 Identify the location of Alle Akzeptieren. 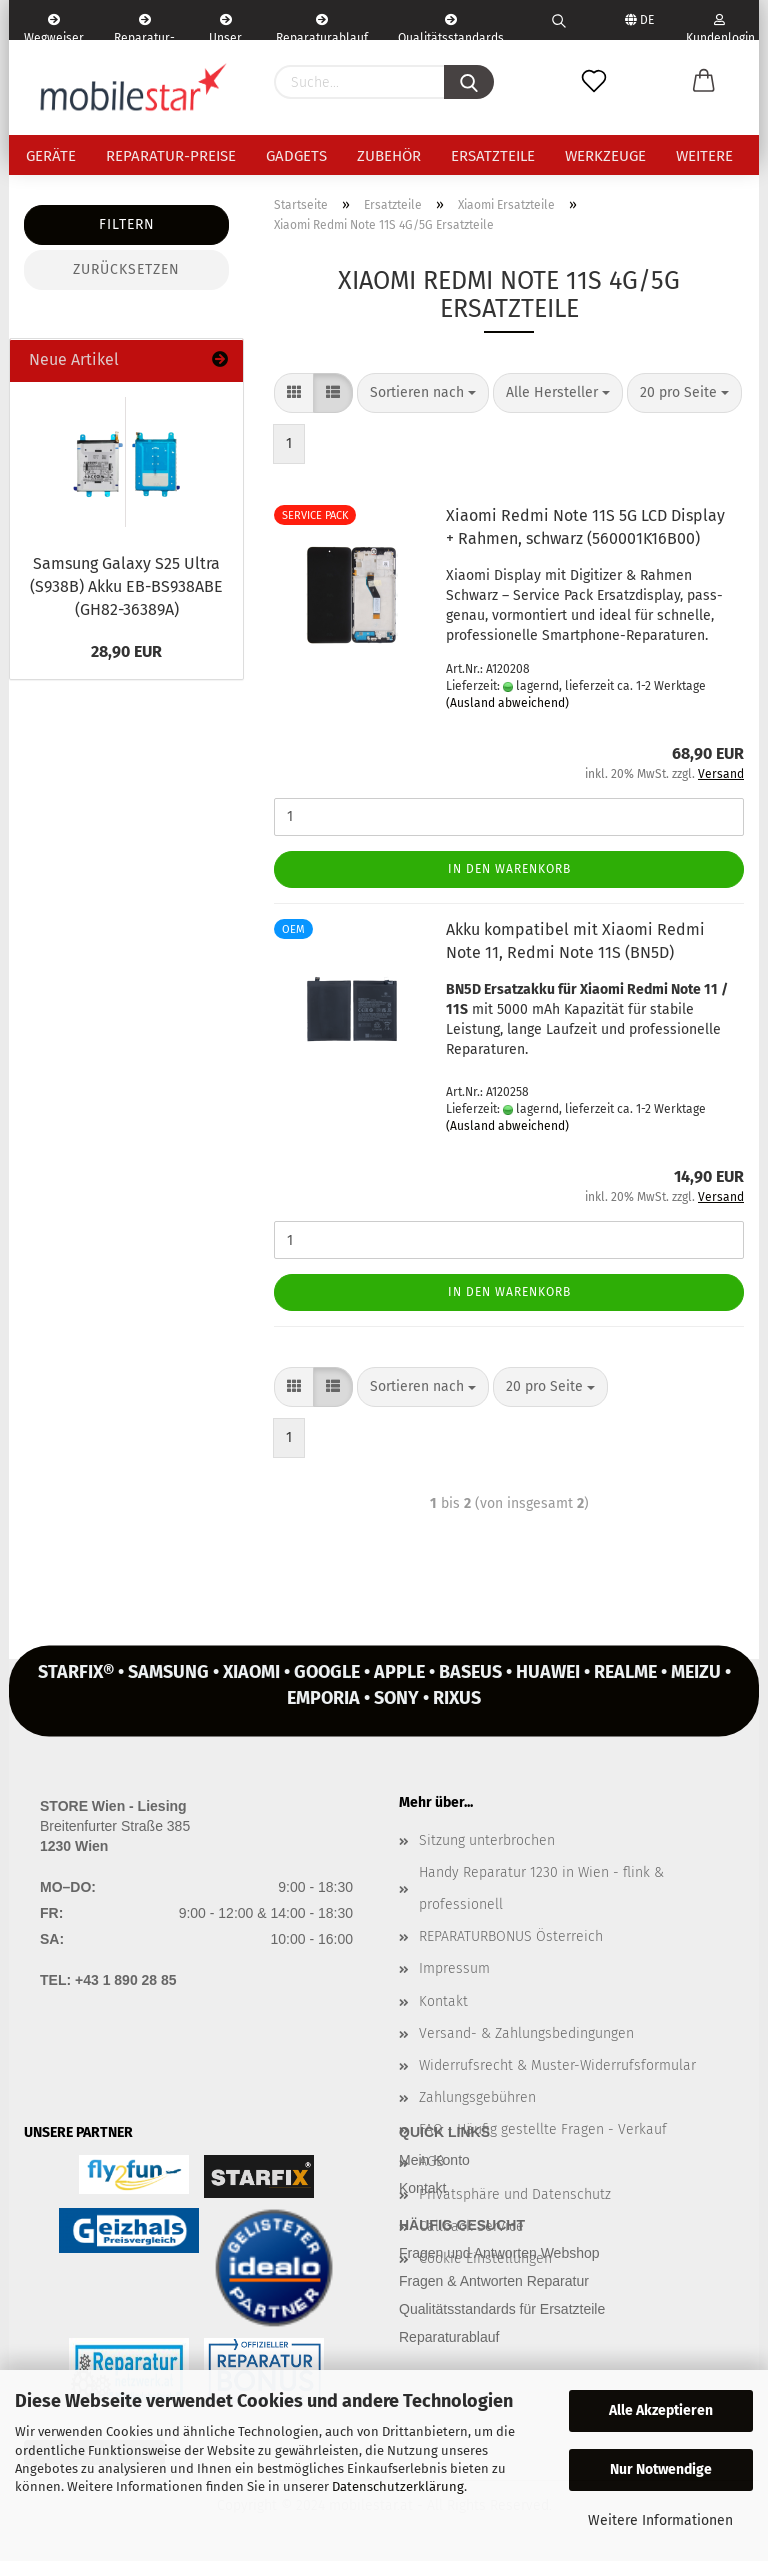
(661, 2410).